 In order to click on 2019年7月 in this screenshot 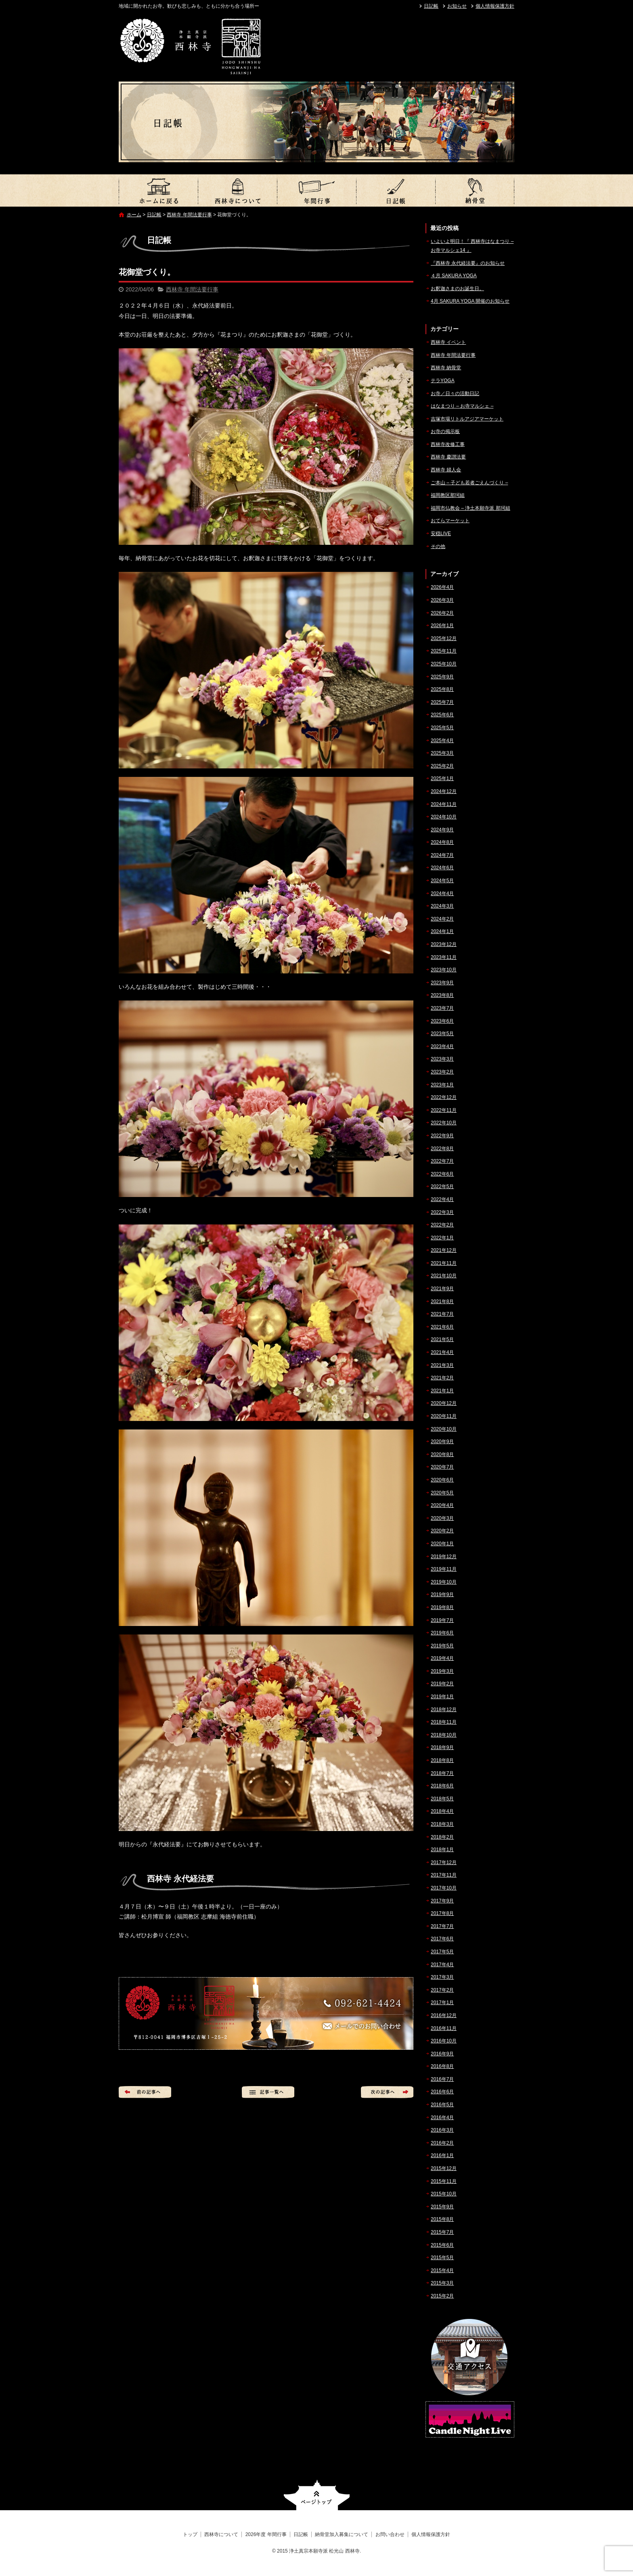, I will do `click(442, 1620)`.